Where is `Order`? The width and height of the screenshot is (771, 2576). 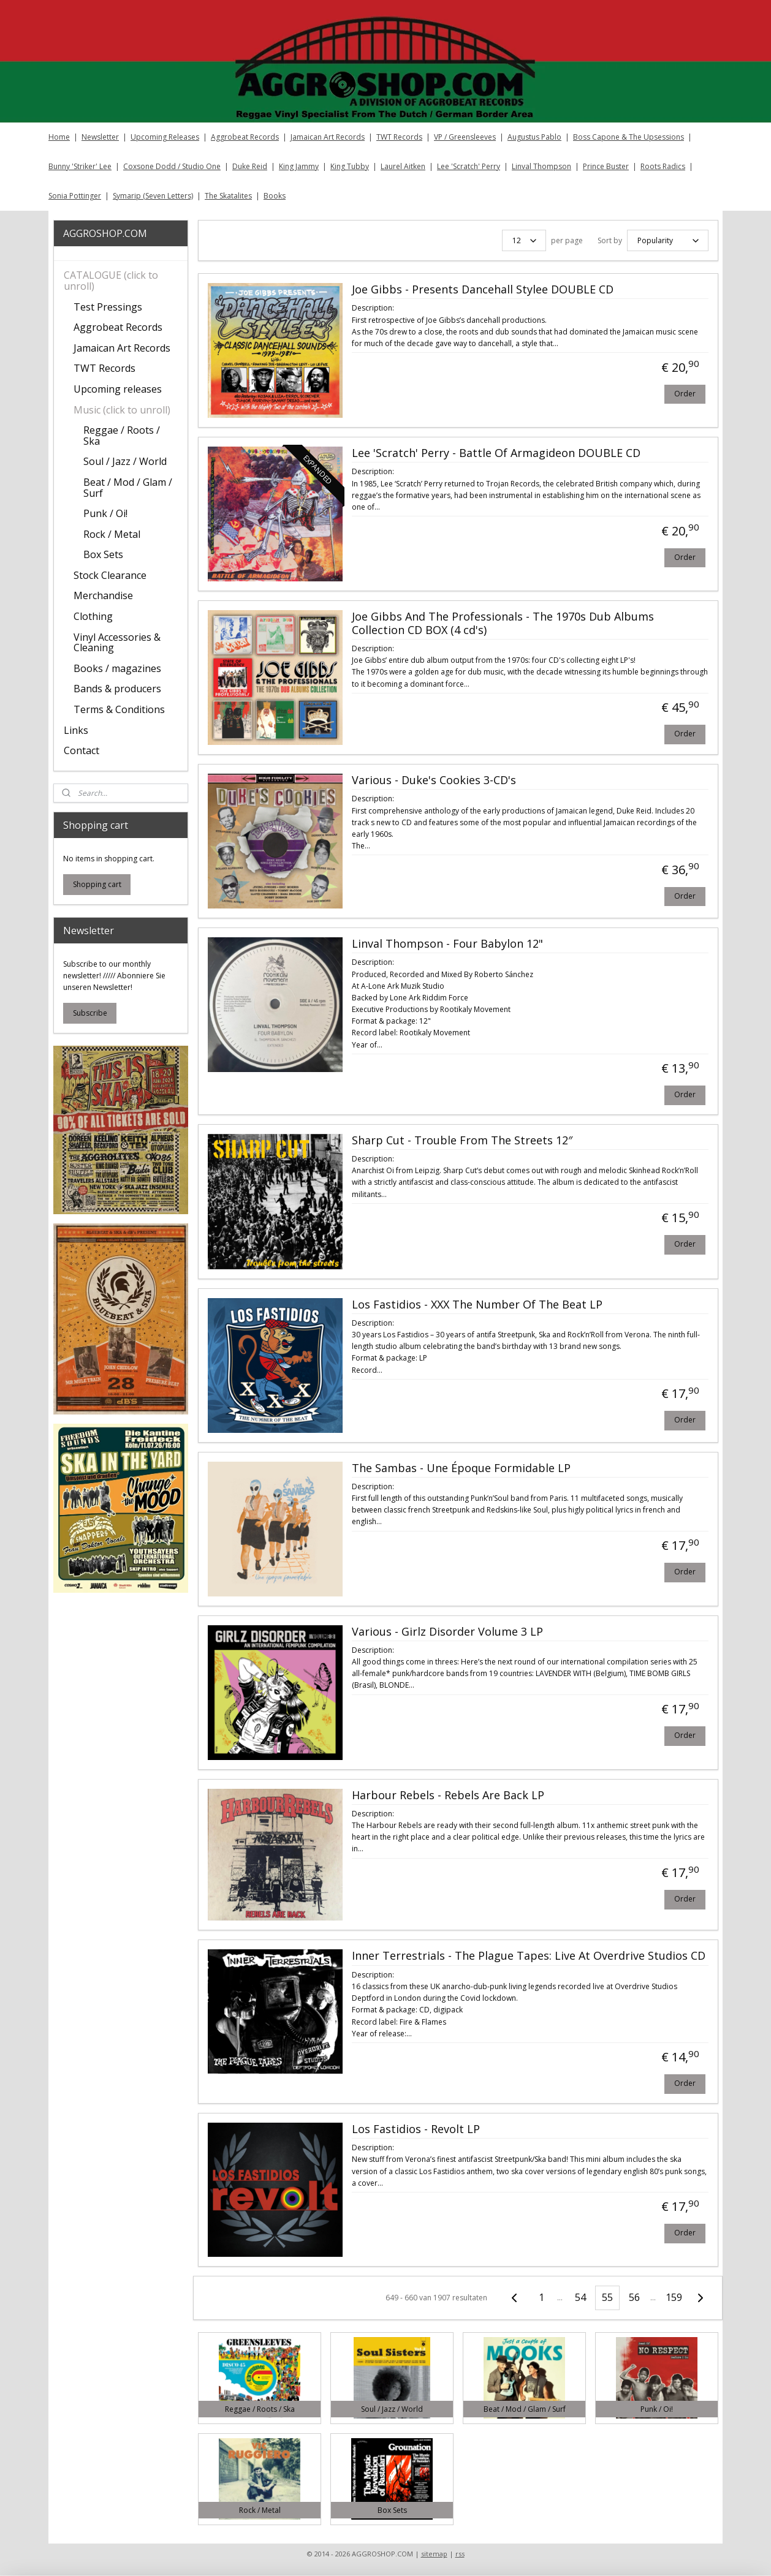 Order is located at coordinates (684, 393).